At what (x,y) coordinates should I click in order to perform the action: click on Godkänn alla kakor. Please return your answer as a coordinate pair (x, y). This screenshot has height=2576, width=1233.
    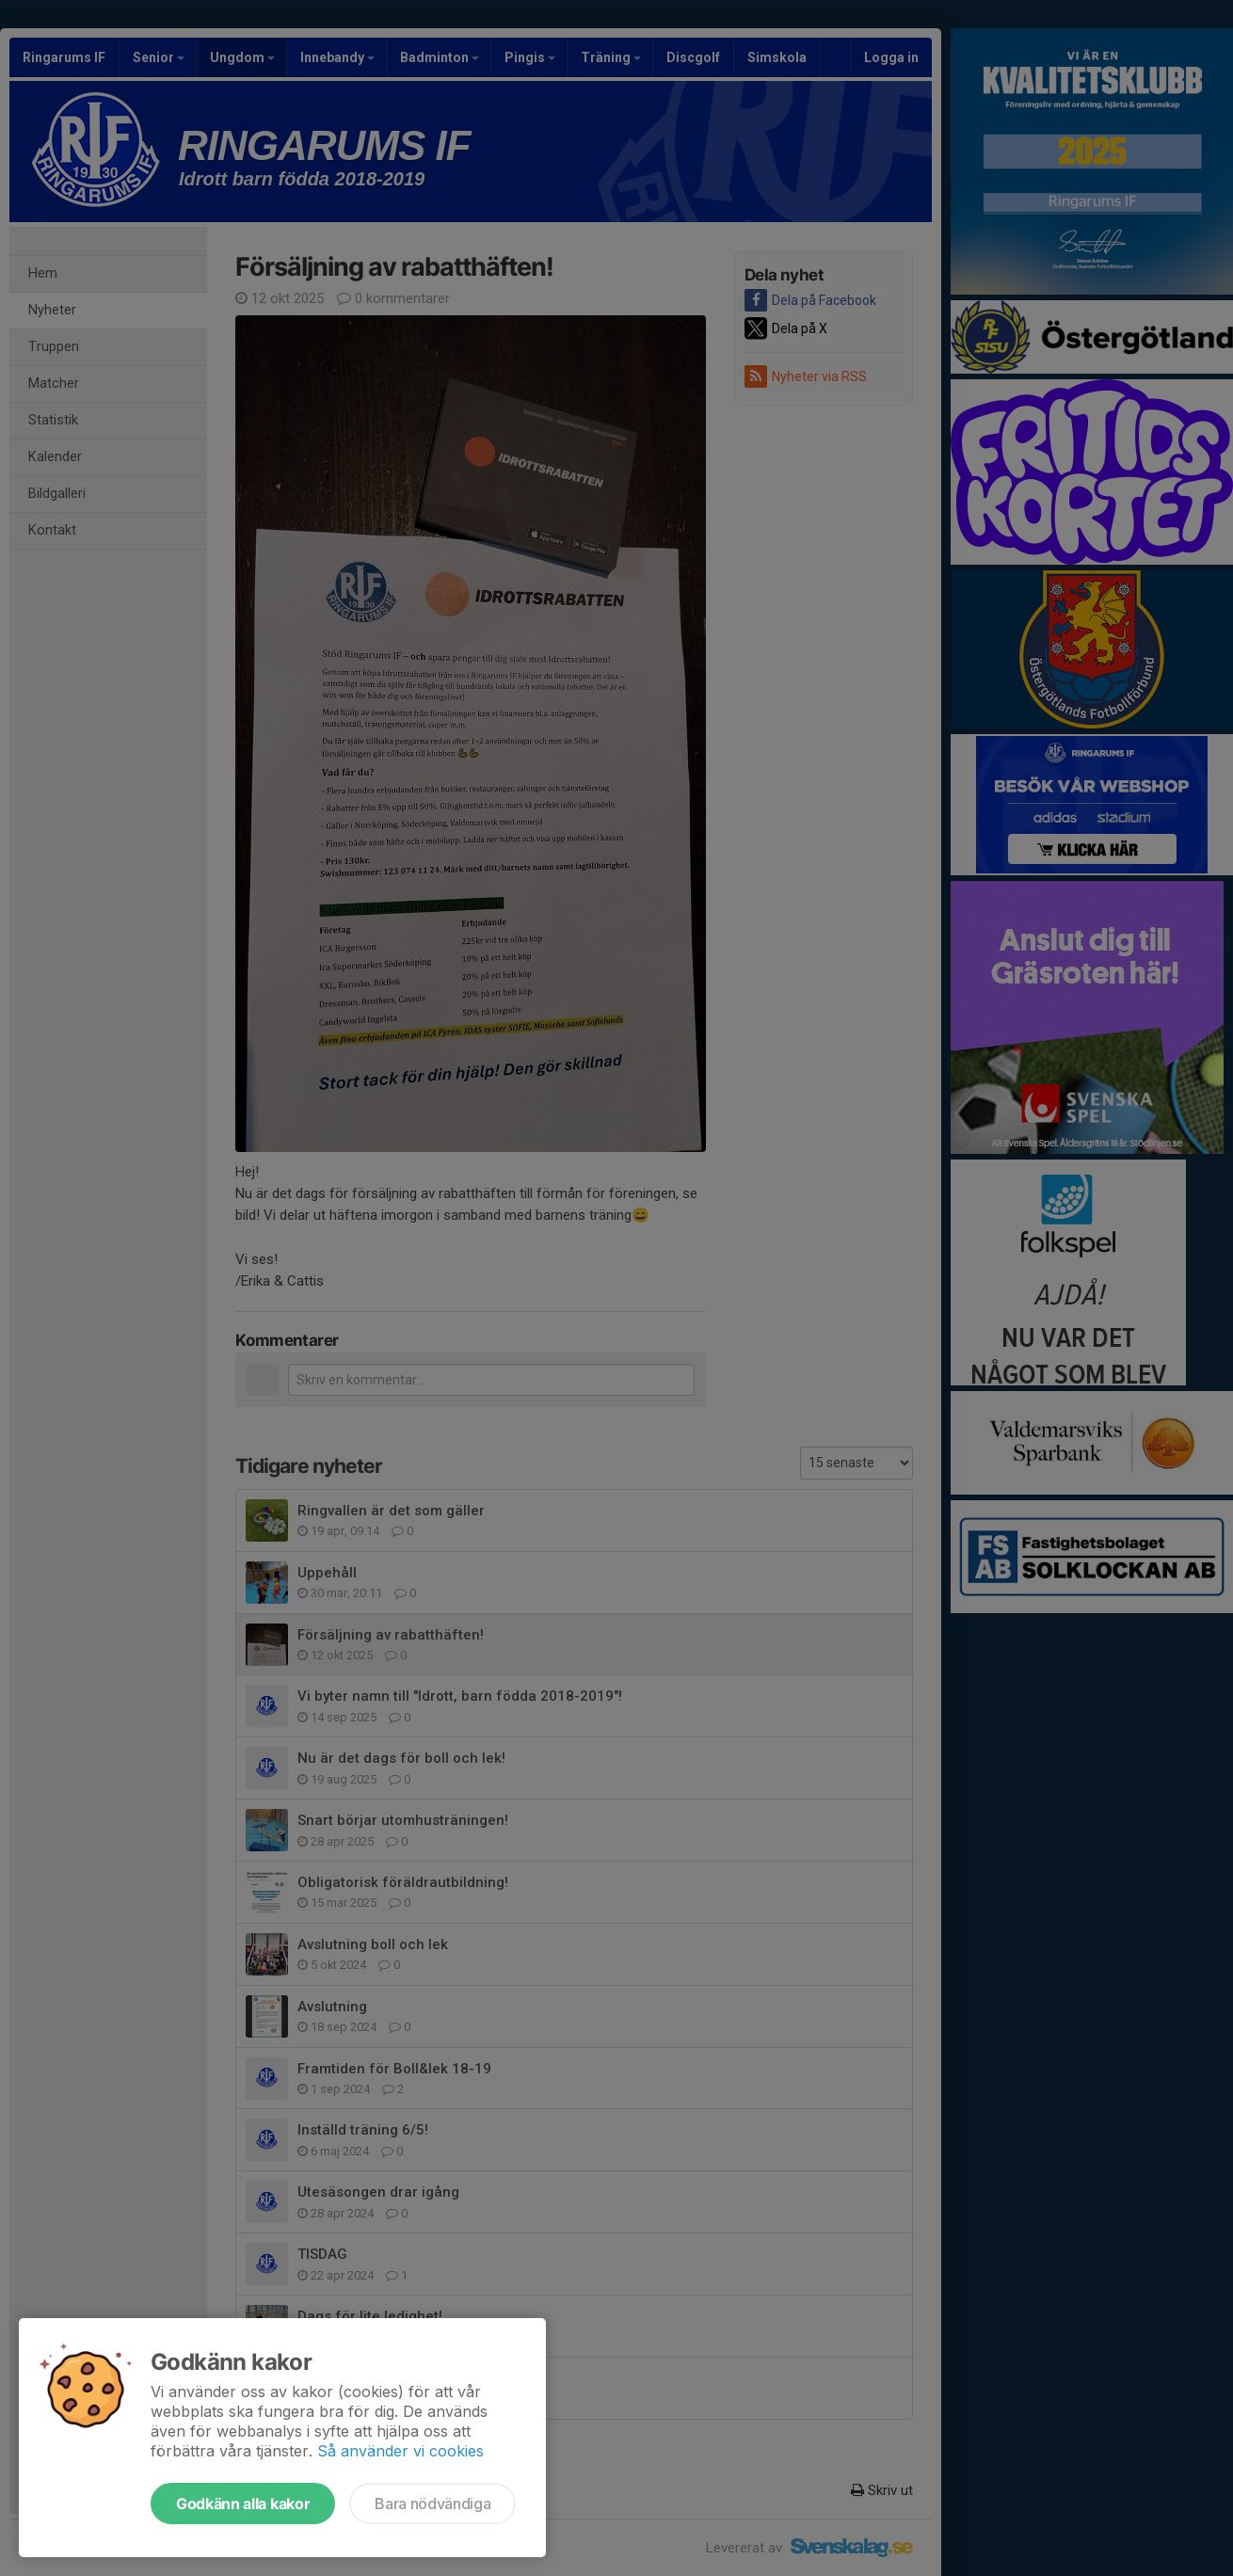
    Looking at the image, I should click on (243, 2503).